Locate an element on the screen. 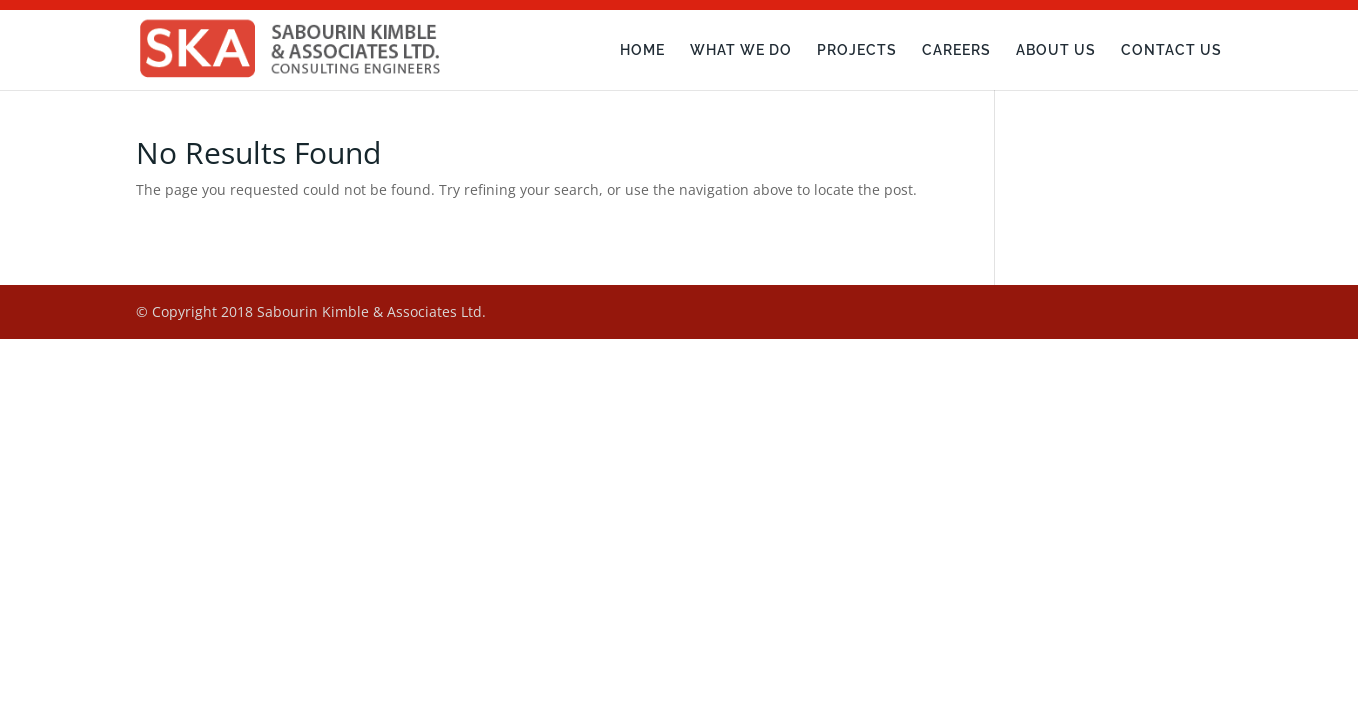 The width and height of the screenshot is (1358, 720). About Us is located at coordinates (1056, 50).